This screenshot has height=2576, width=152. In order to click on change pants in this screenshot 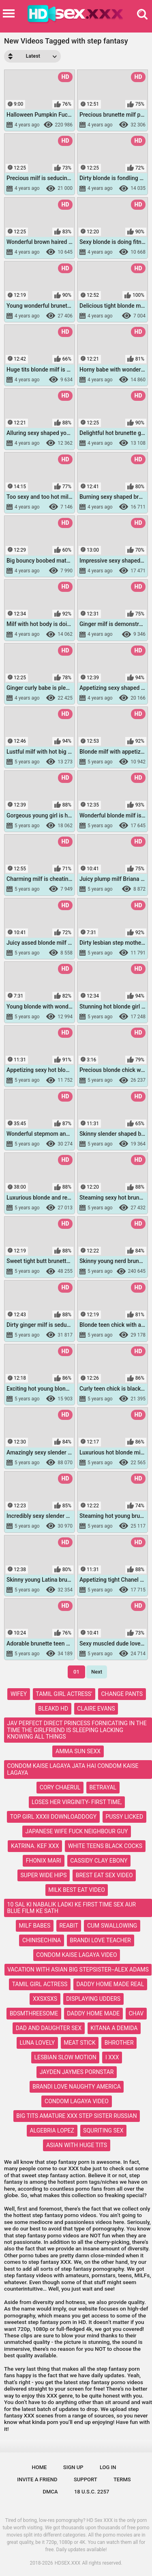, I will do `click(122, 1694)`.